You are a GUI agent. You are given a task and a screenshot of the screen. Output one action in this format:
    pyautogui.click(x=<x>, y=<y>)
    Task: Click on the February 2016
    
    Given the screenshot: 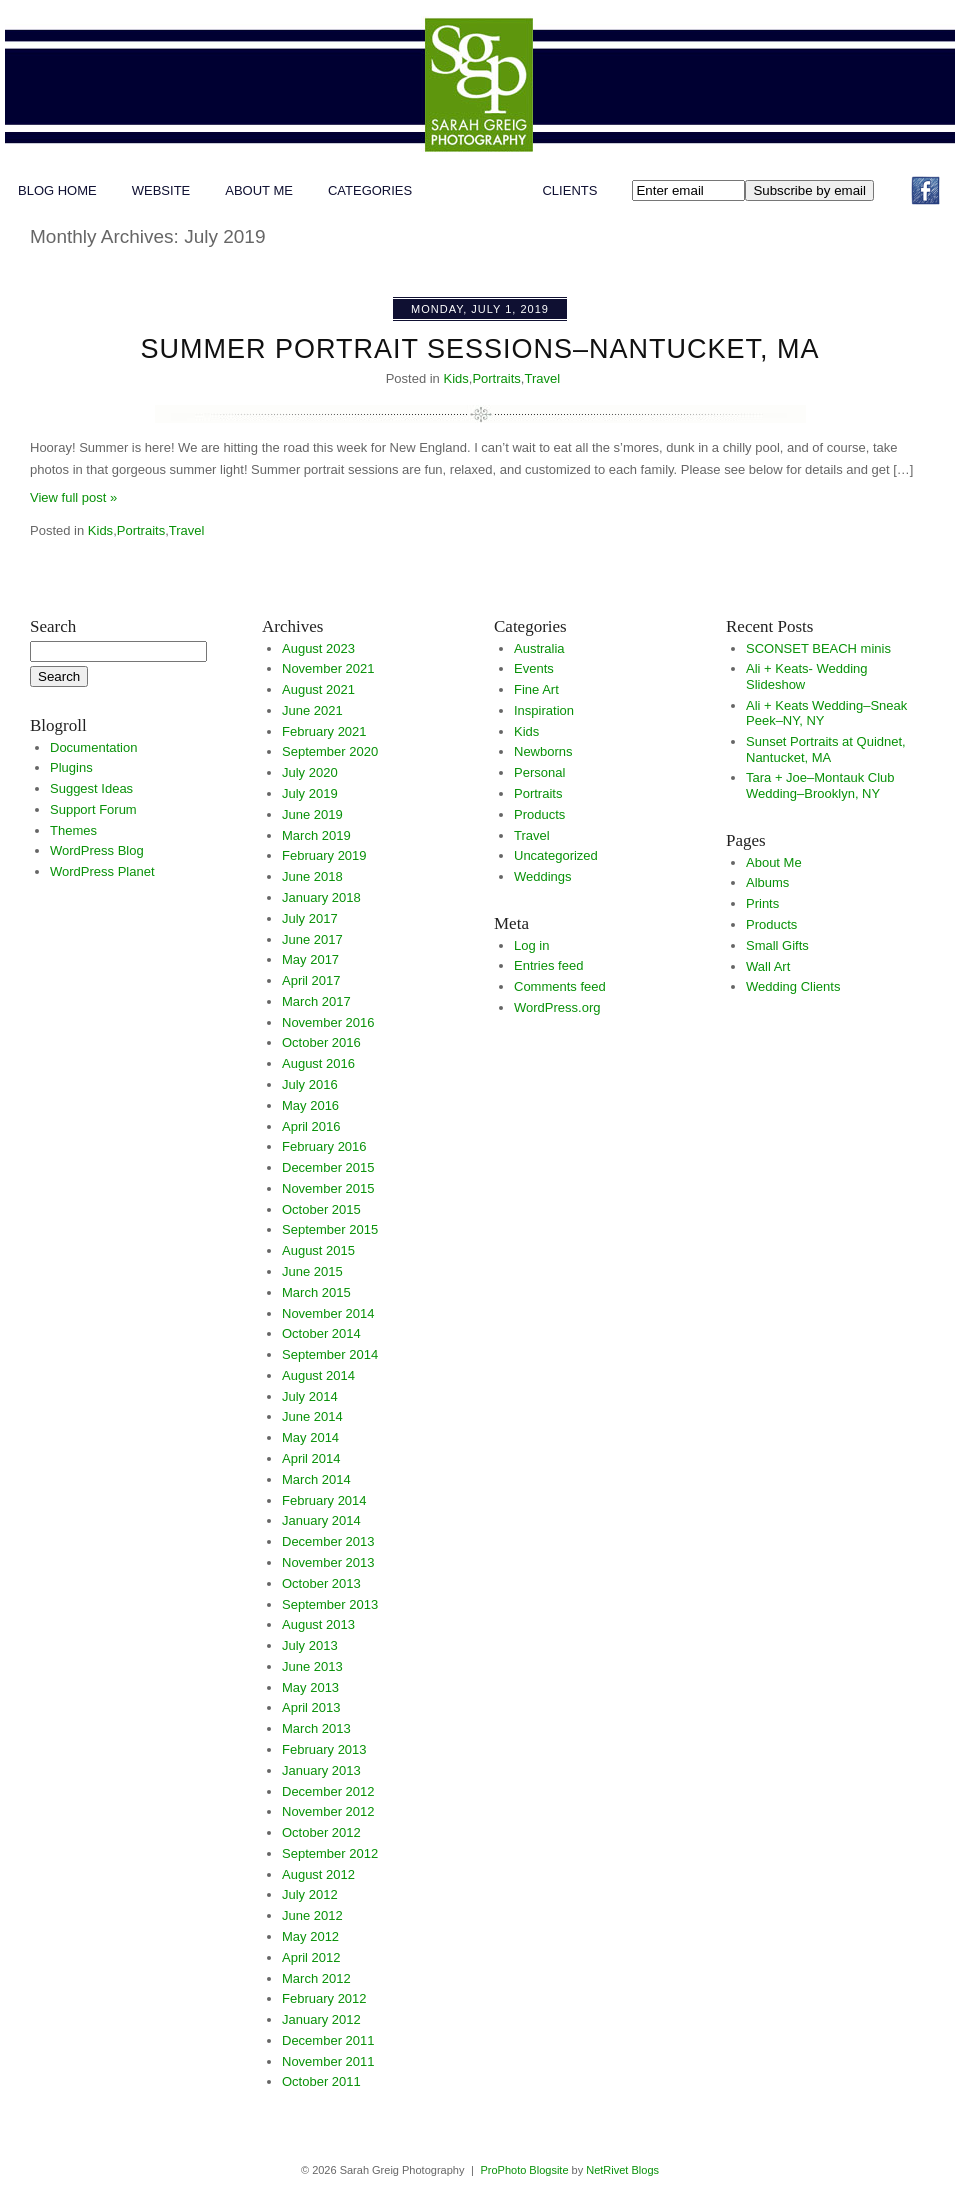 What is the action you would take?
    pyautogui.click(x=324, y=1146)
    